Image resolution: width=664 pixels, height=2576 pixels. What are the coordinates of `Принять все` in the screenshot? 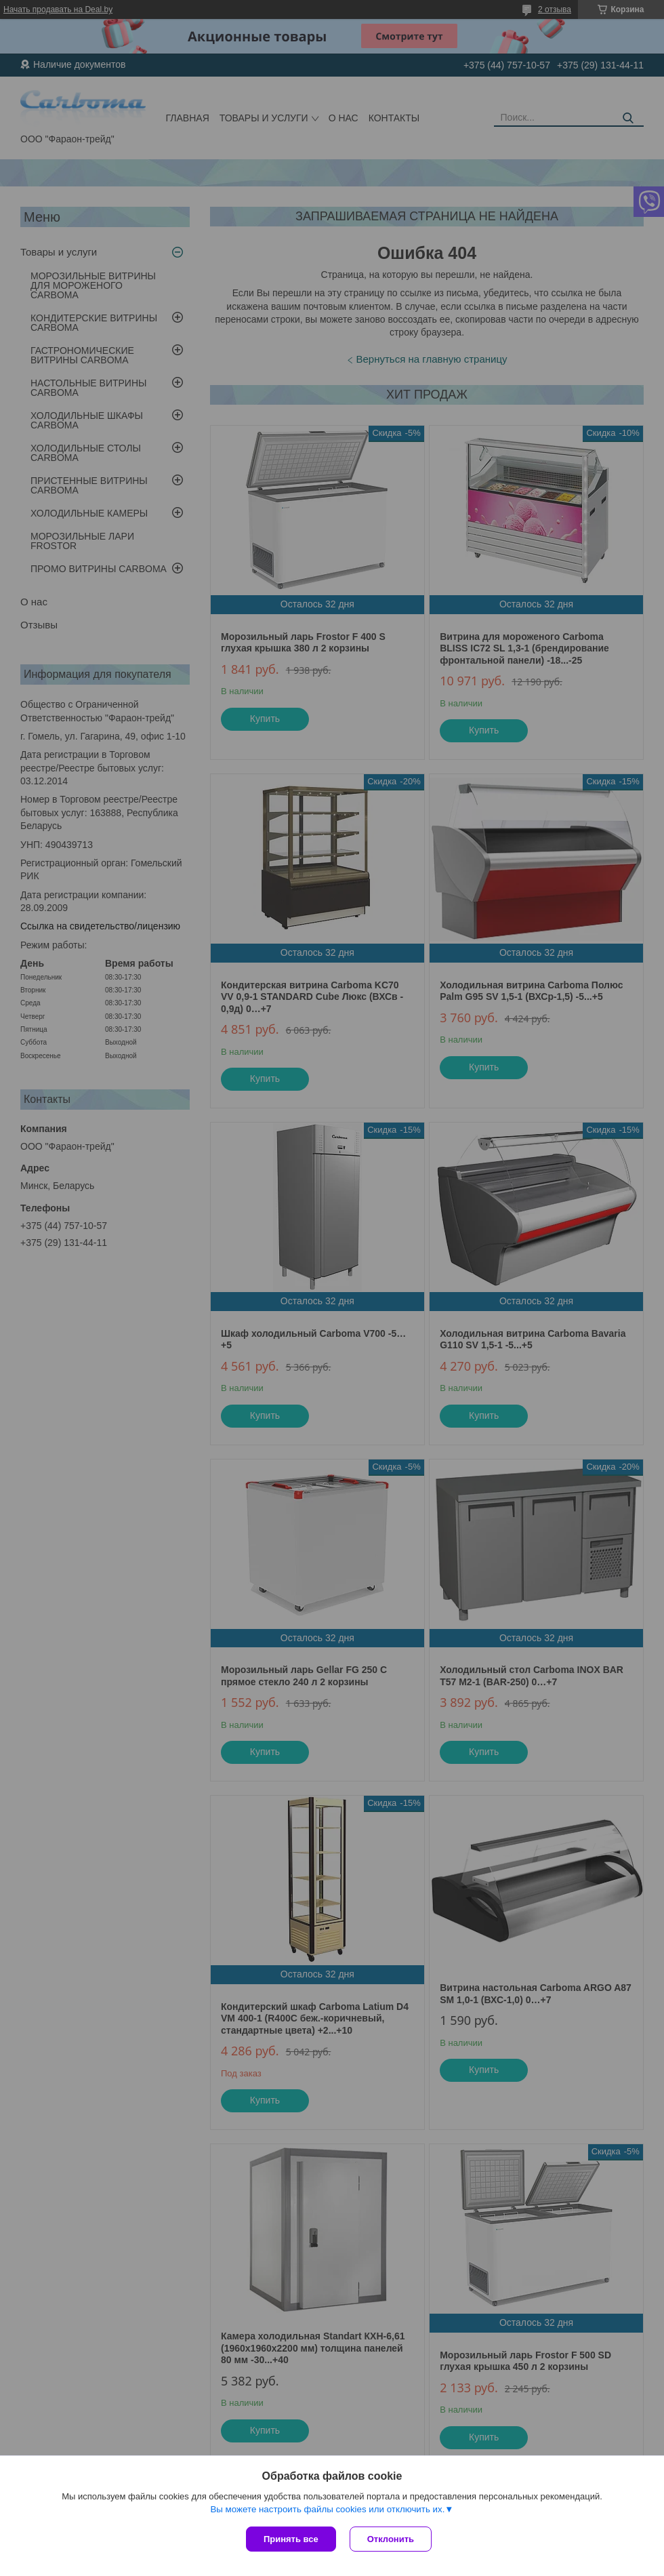 It's located at (291, 2539).